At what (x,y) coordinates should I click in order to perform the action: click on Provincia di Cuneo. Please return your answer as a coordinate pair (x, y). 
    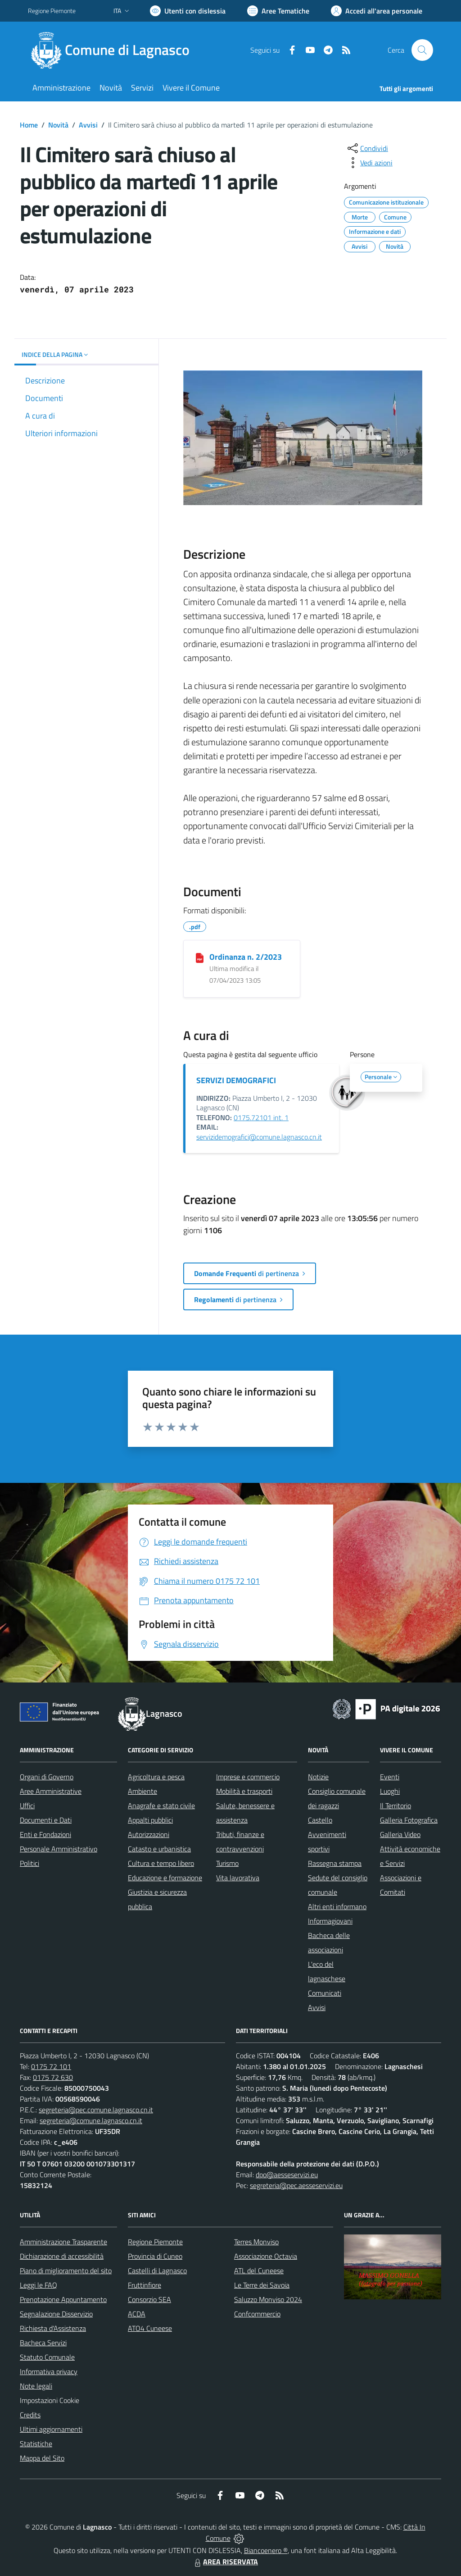
    Looking at the image, I should click on (155, 2256).